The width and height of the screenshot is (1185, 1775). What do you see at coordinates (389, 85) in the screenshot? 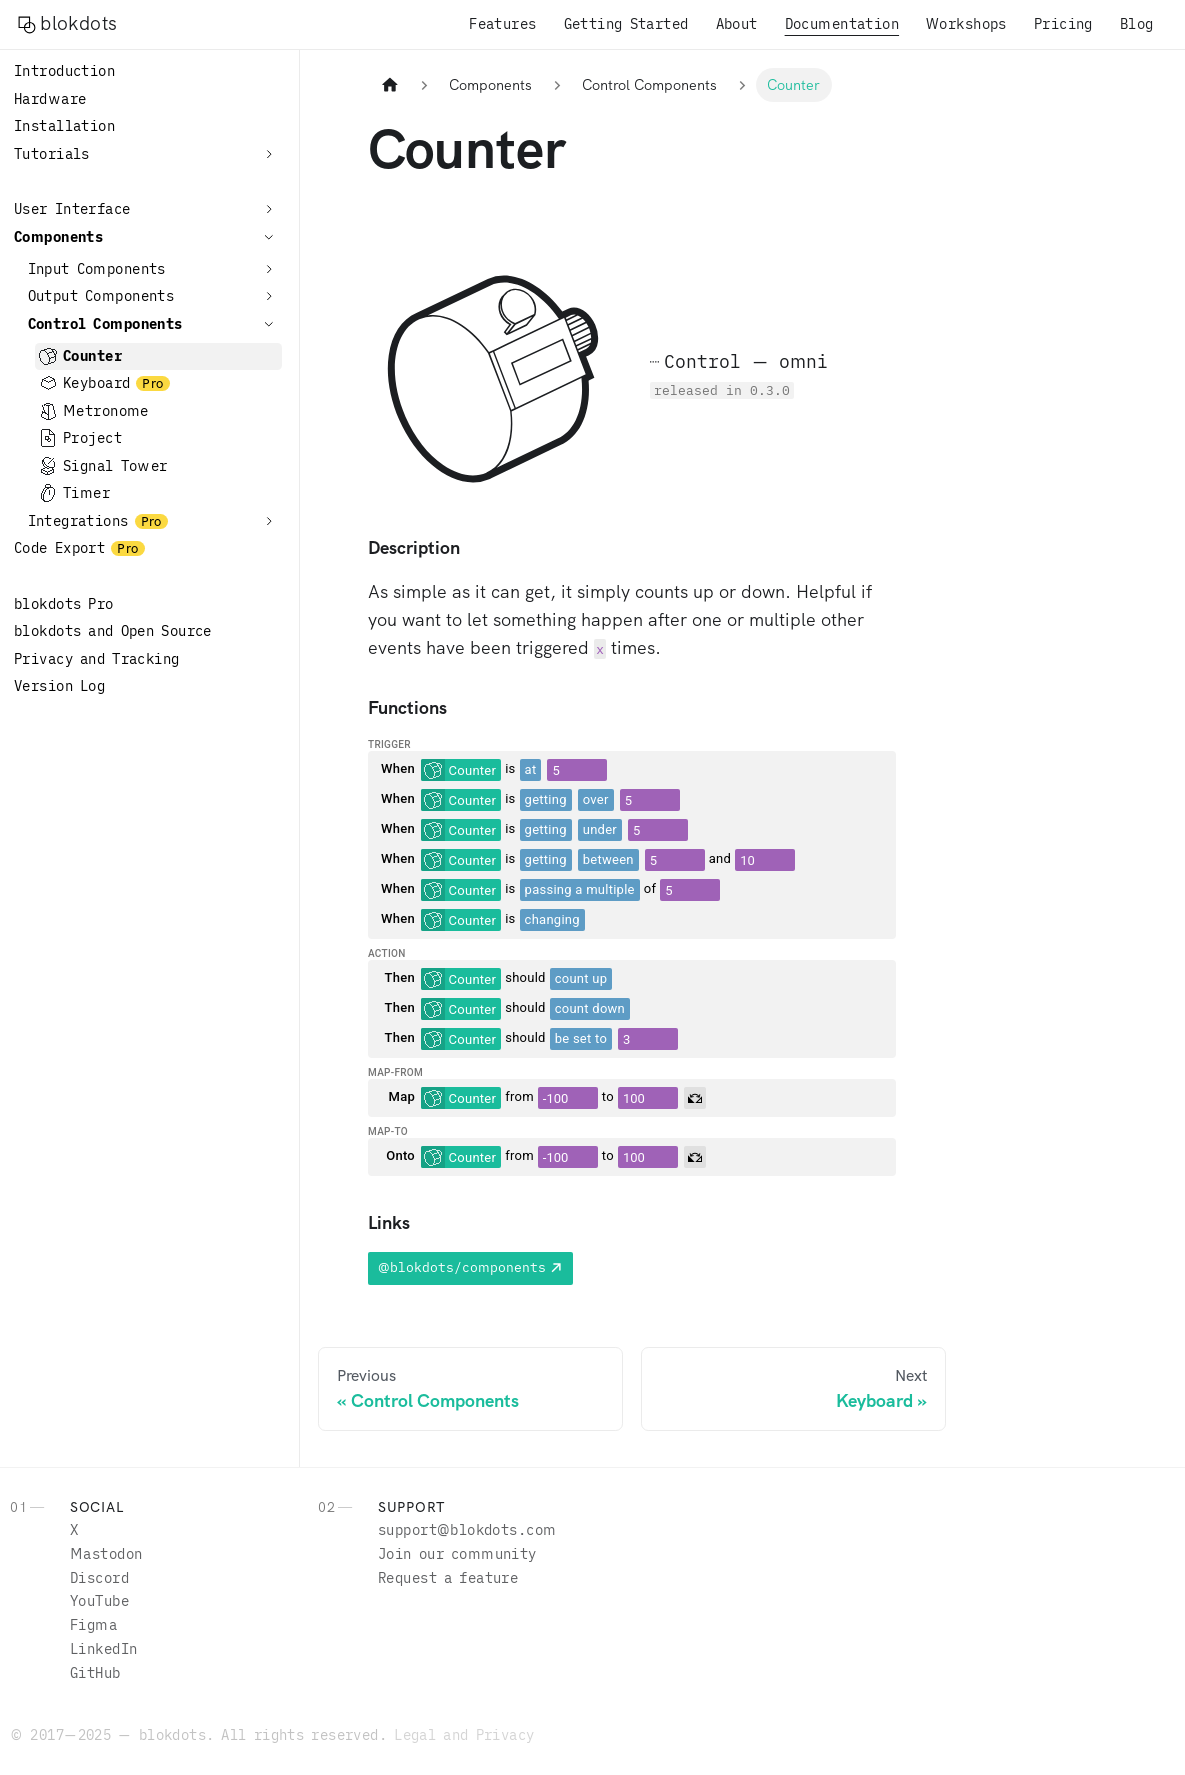
I see `[Home page]` at bounding box center [389, 85].